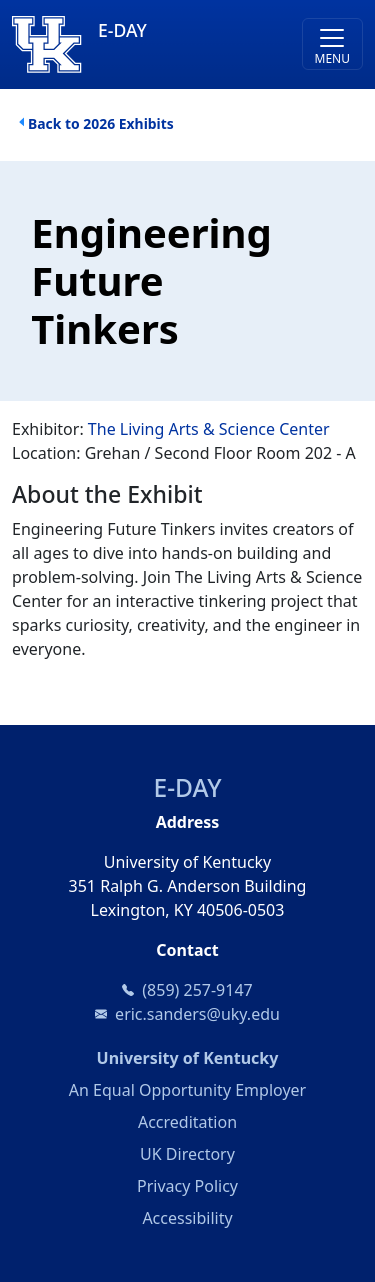 The image size is (375, 1282). What do you see at coordinates (197, 1014) in the screenshot?
I see `eric.sanders@uky.edu` at bounding box center [197, 1014].